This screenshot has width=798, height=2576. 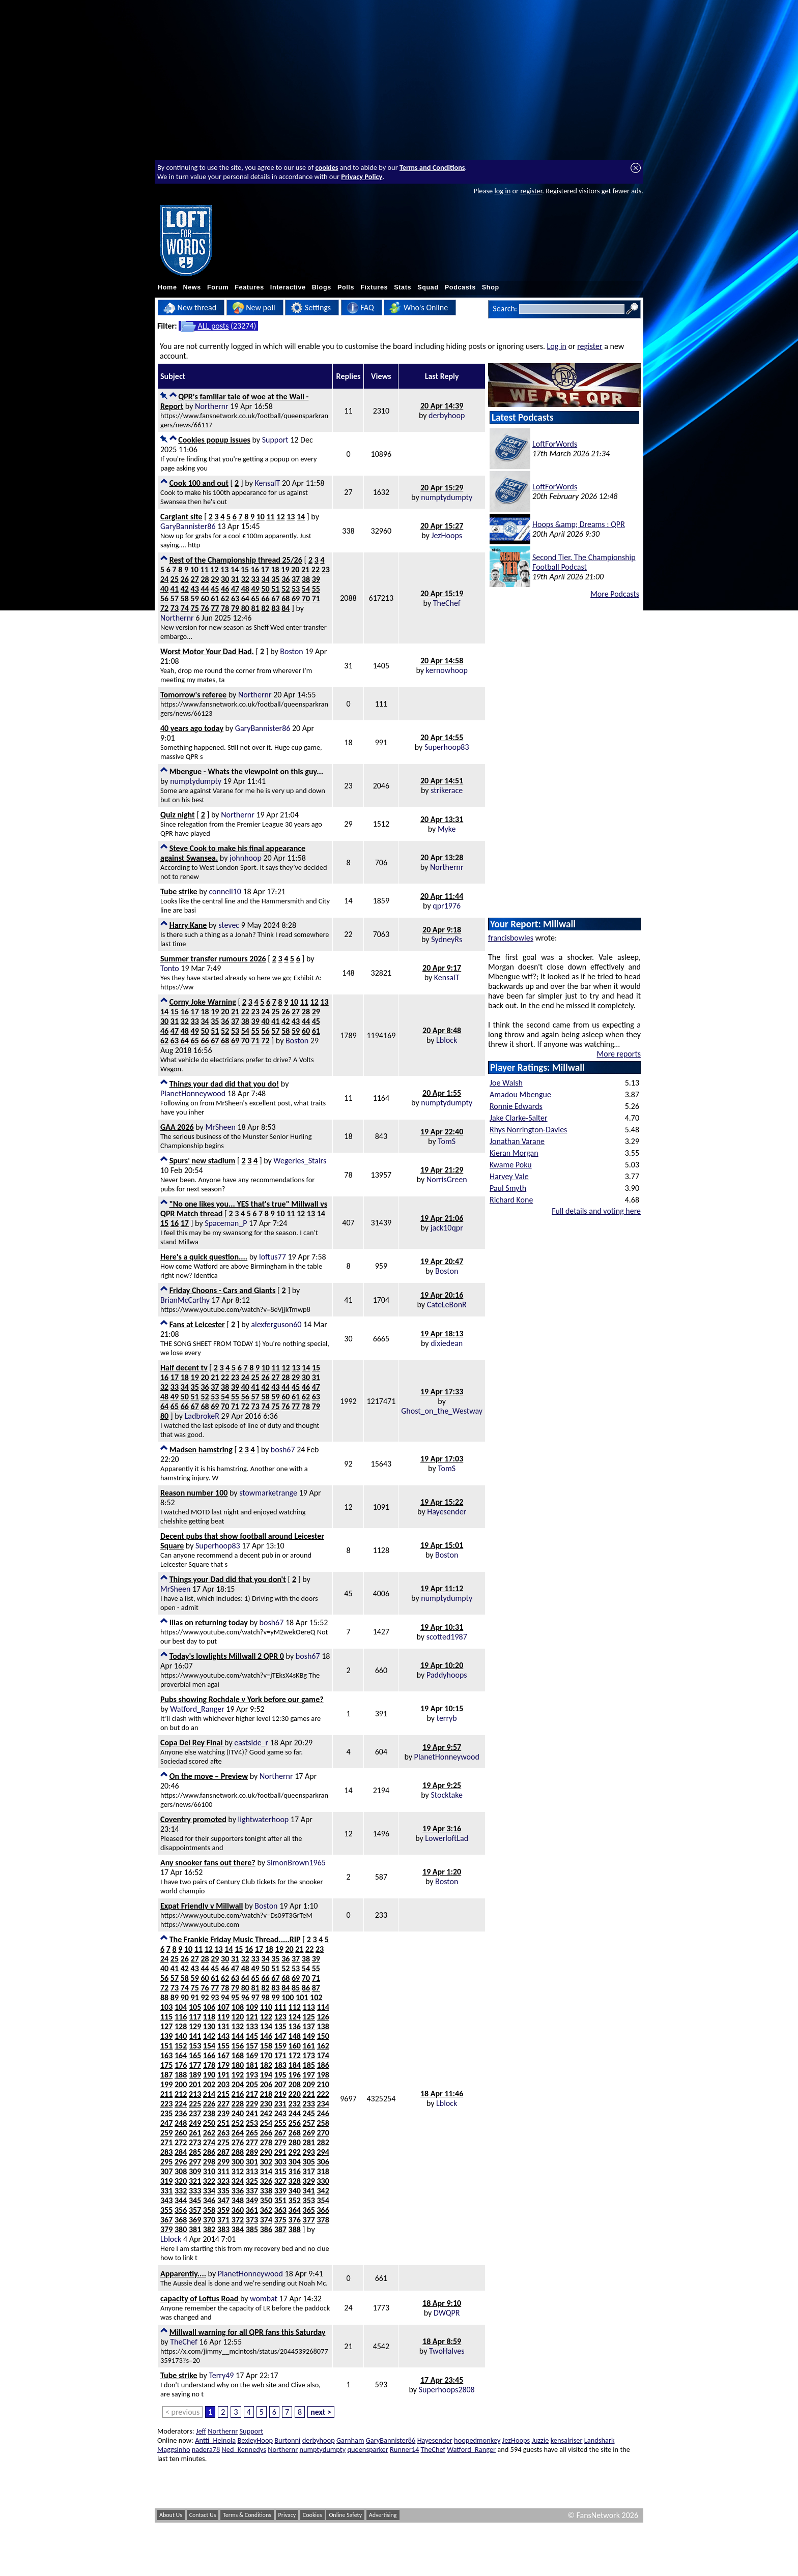 What do you see at coordinates (323, 2065) in the screenshot?
I see `186` at bounding box center [323, 2065].